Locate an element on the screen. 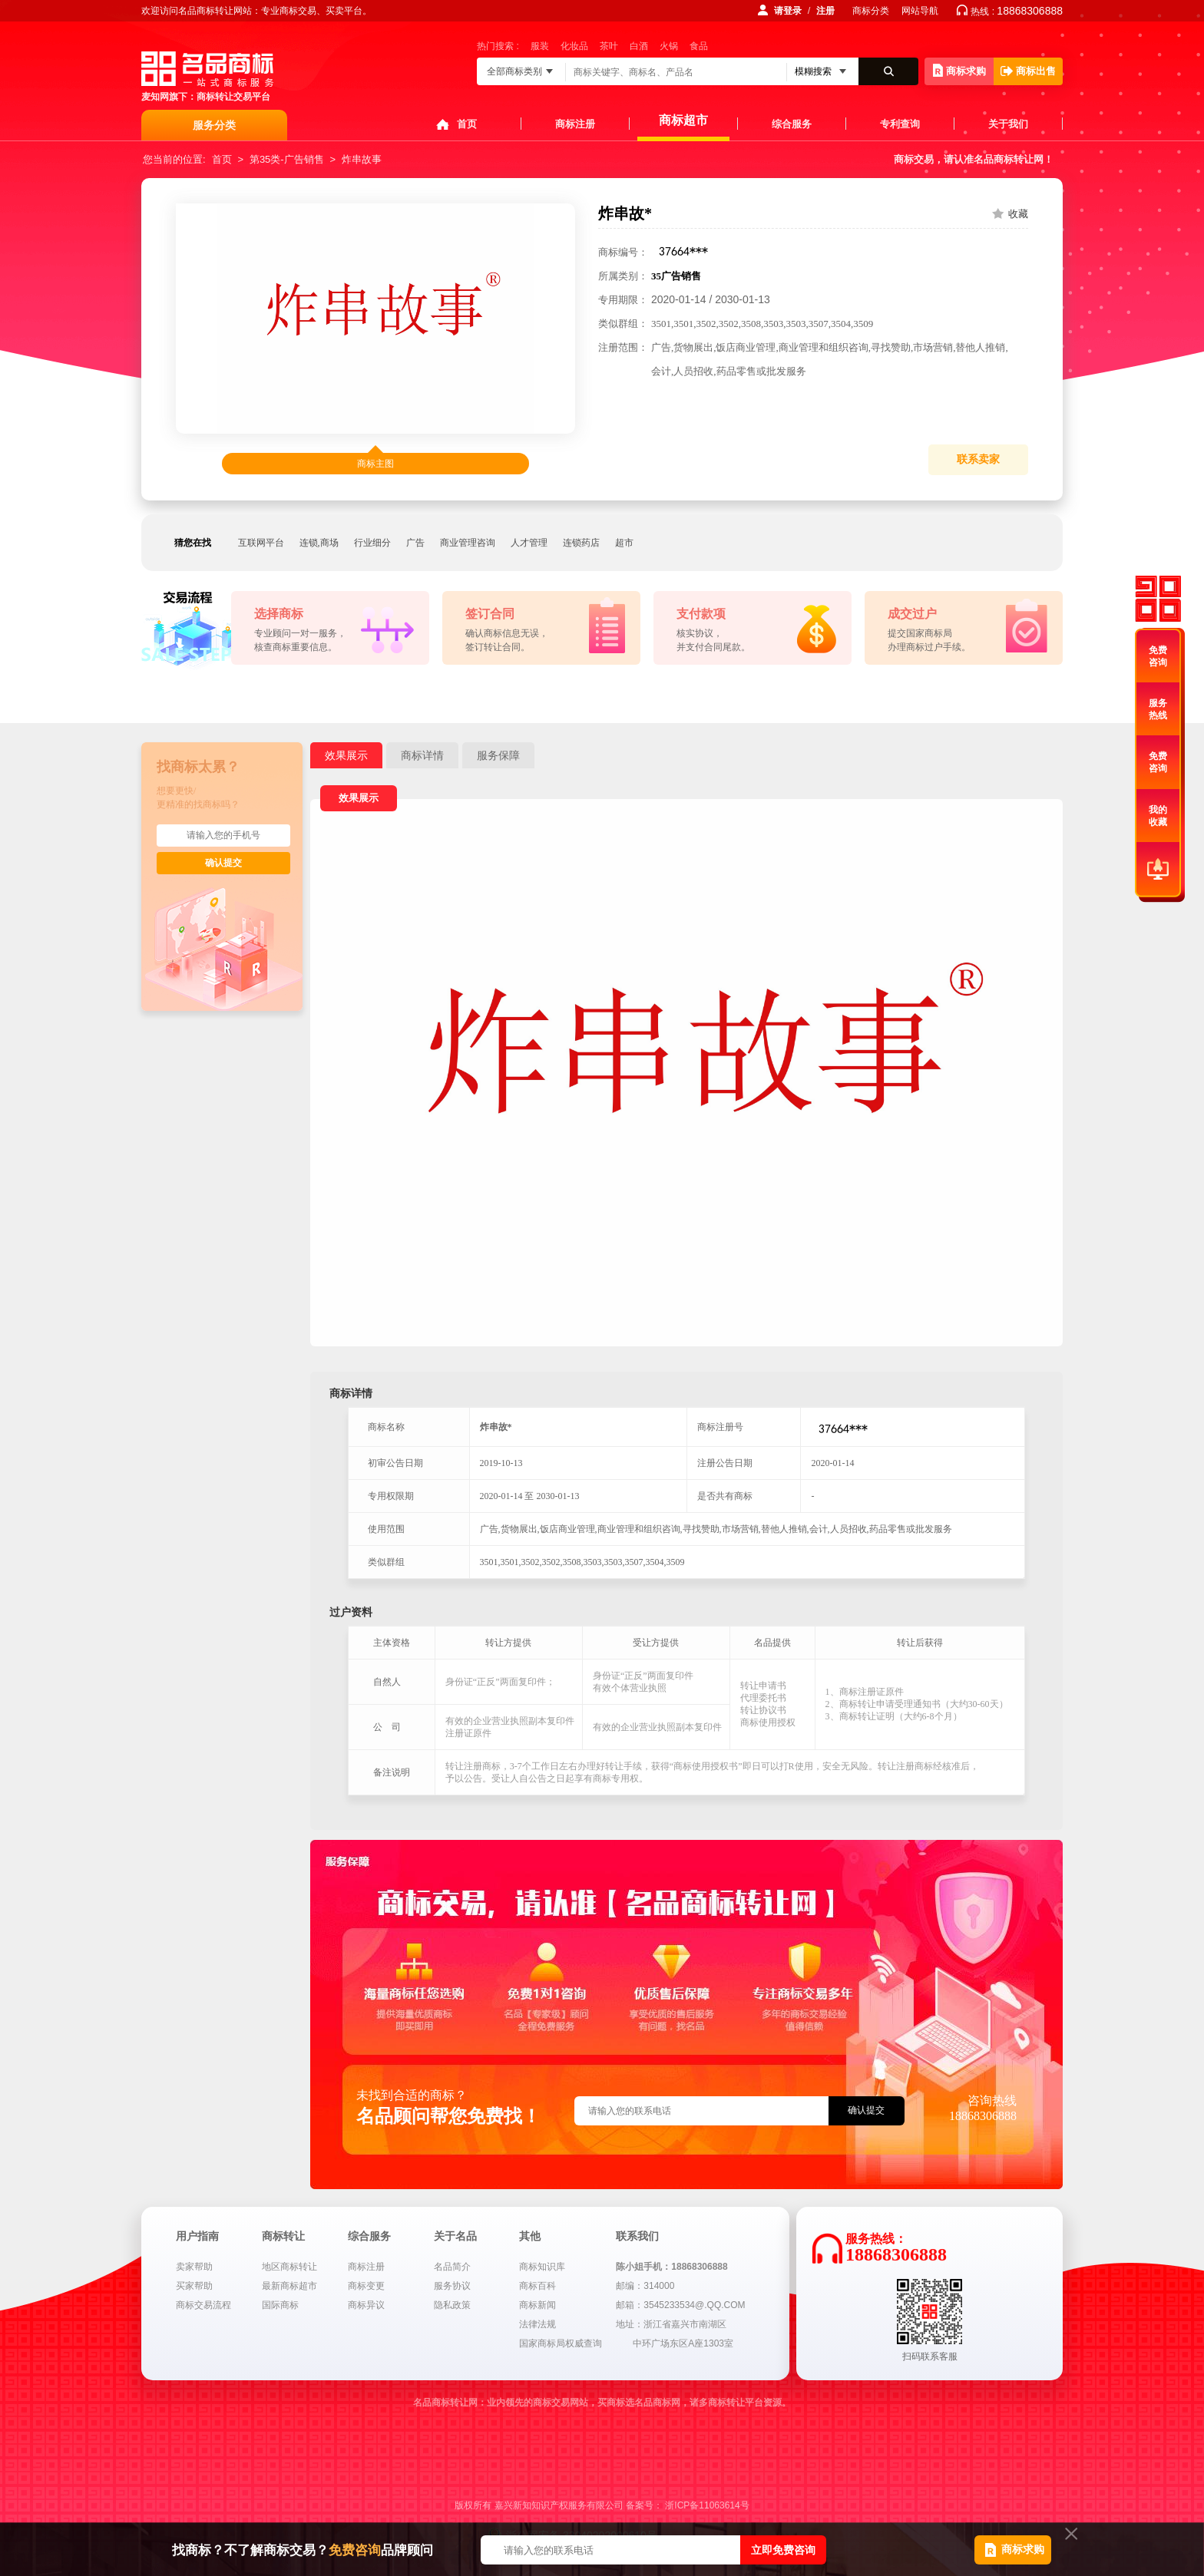 Image resolution: width=1204 pixels, height=2576 pixels. 商标知识库 is located at coordinates (542, 2266).